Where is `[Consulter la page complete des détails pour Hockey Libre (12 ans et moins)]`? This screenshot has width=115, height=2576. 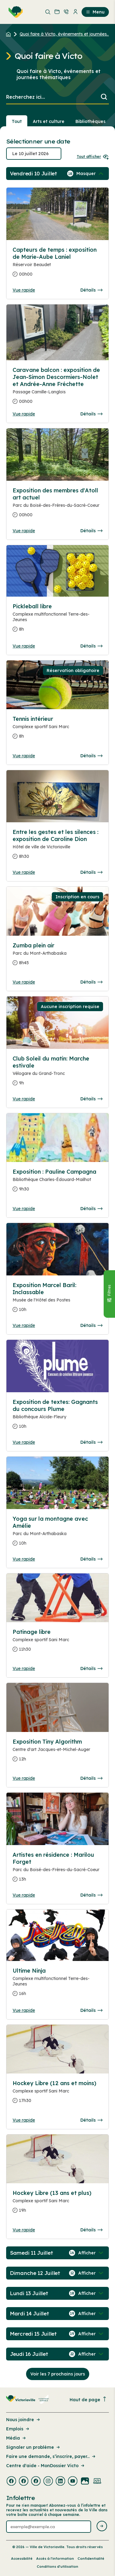 [Consulter la page complete des détails pour Hockey Libre (12 ans et moins)] is located at coordinates (57, 2094).